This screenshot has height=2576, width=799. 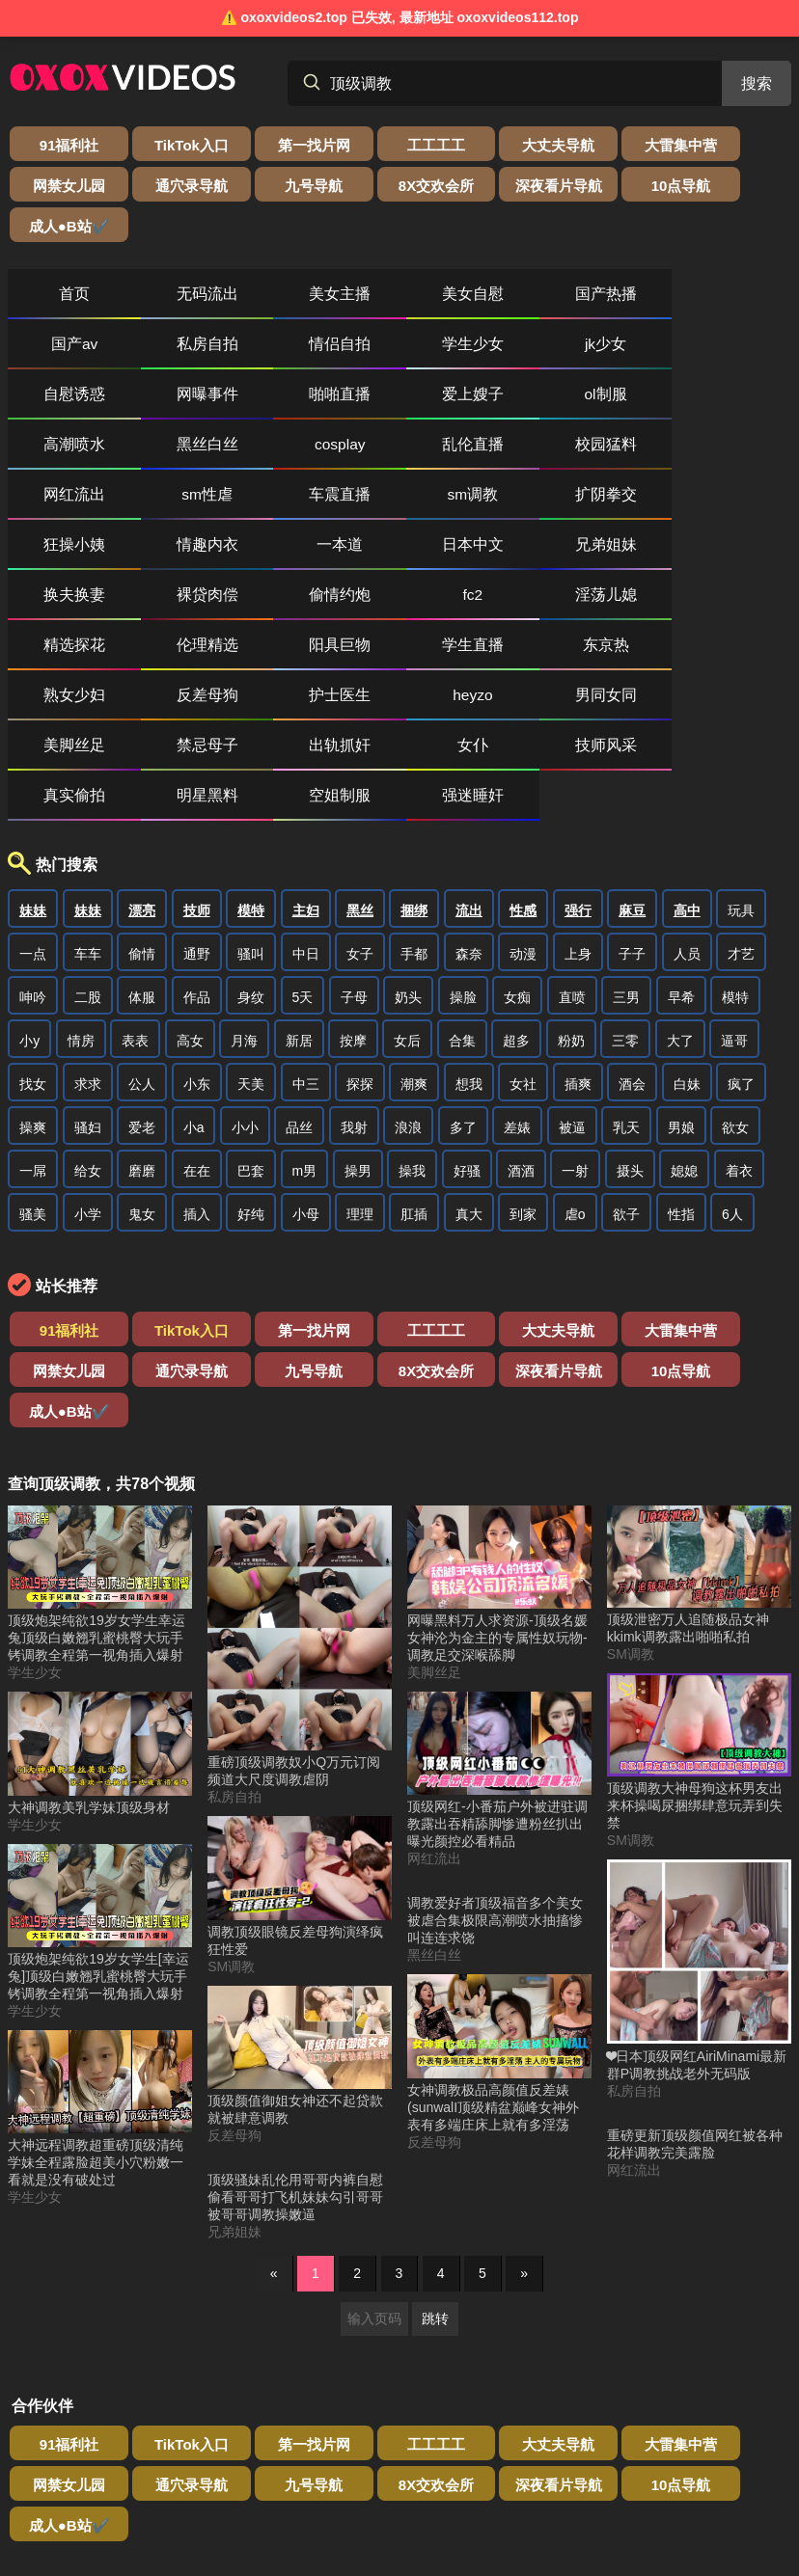 I want to click on 精选探花, so click(x=64, y=504).